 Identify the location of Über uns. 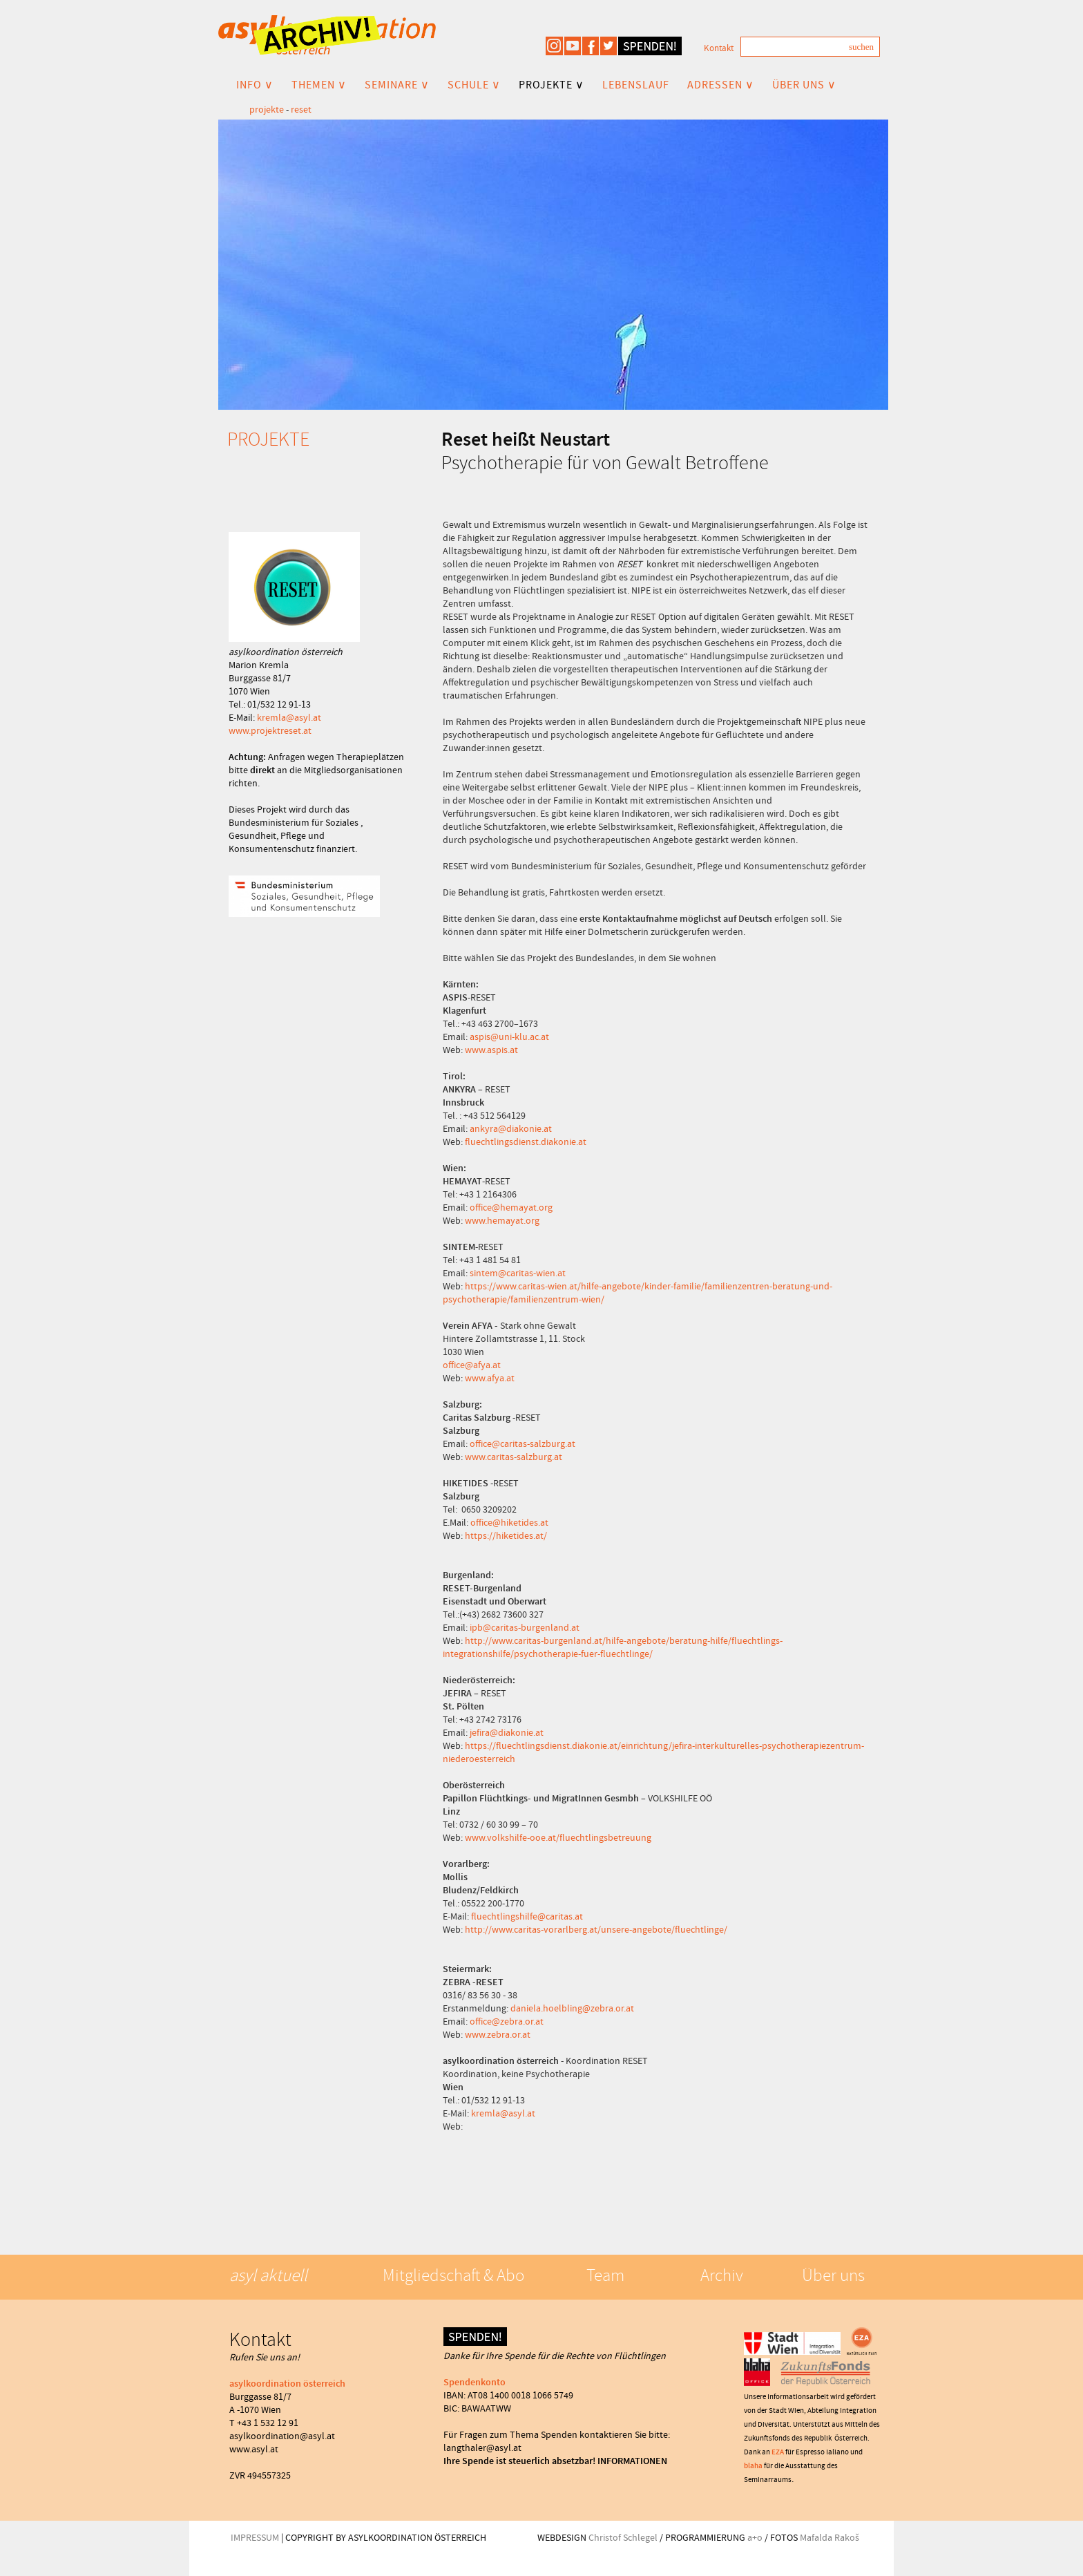
(833, 2275).